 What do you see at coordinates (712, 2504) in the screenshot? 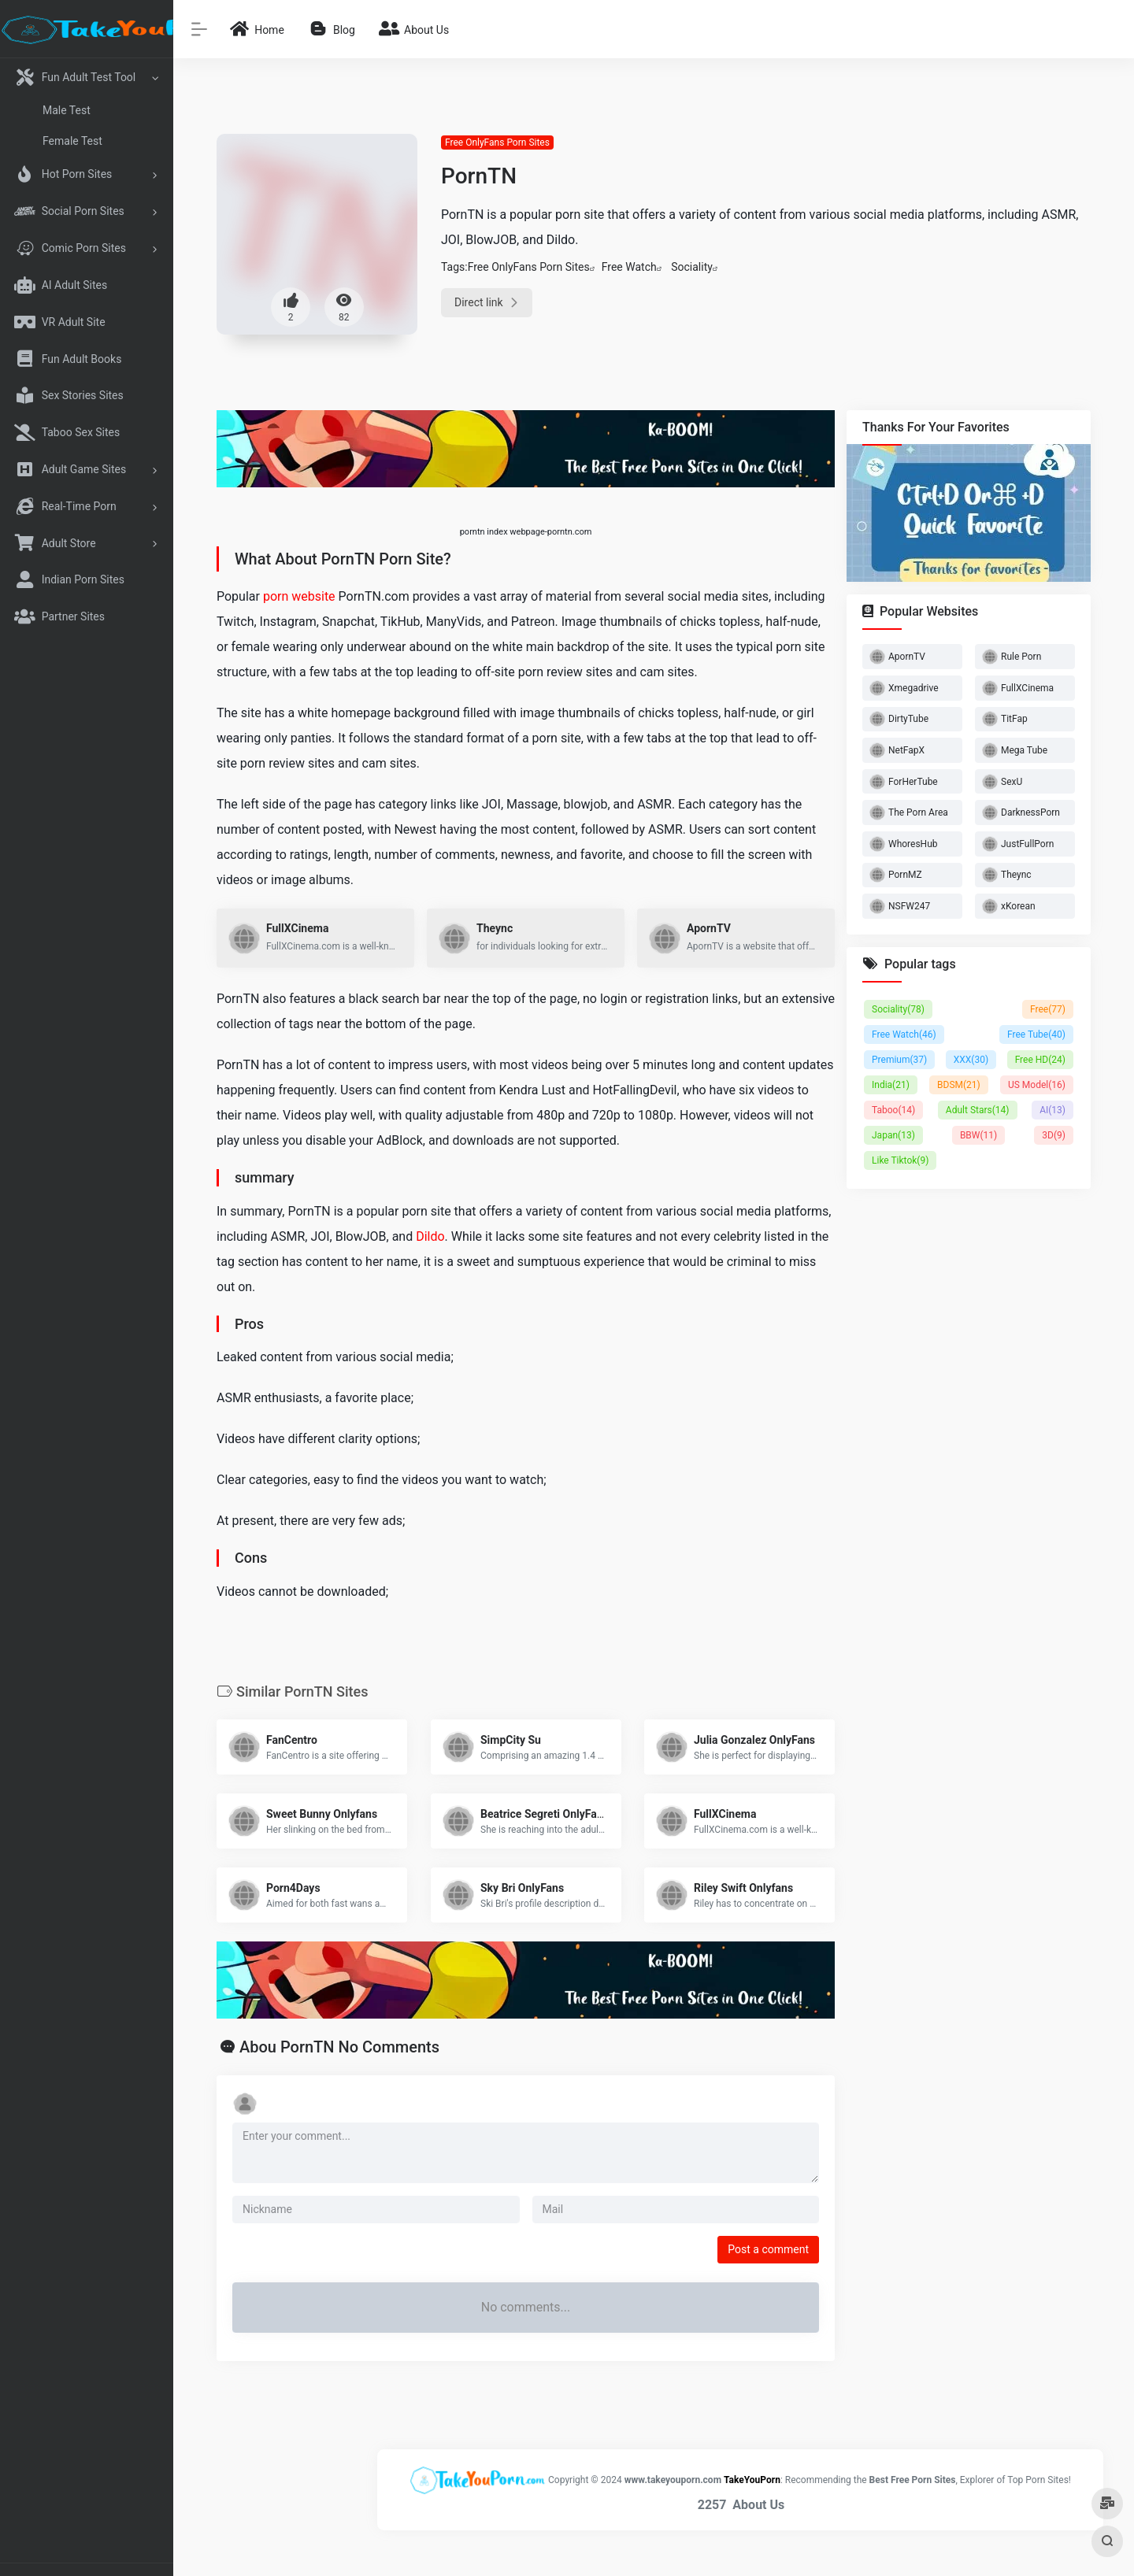
I see `2257` at bounding box center [712, 2504].